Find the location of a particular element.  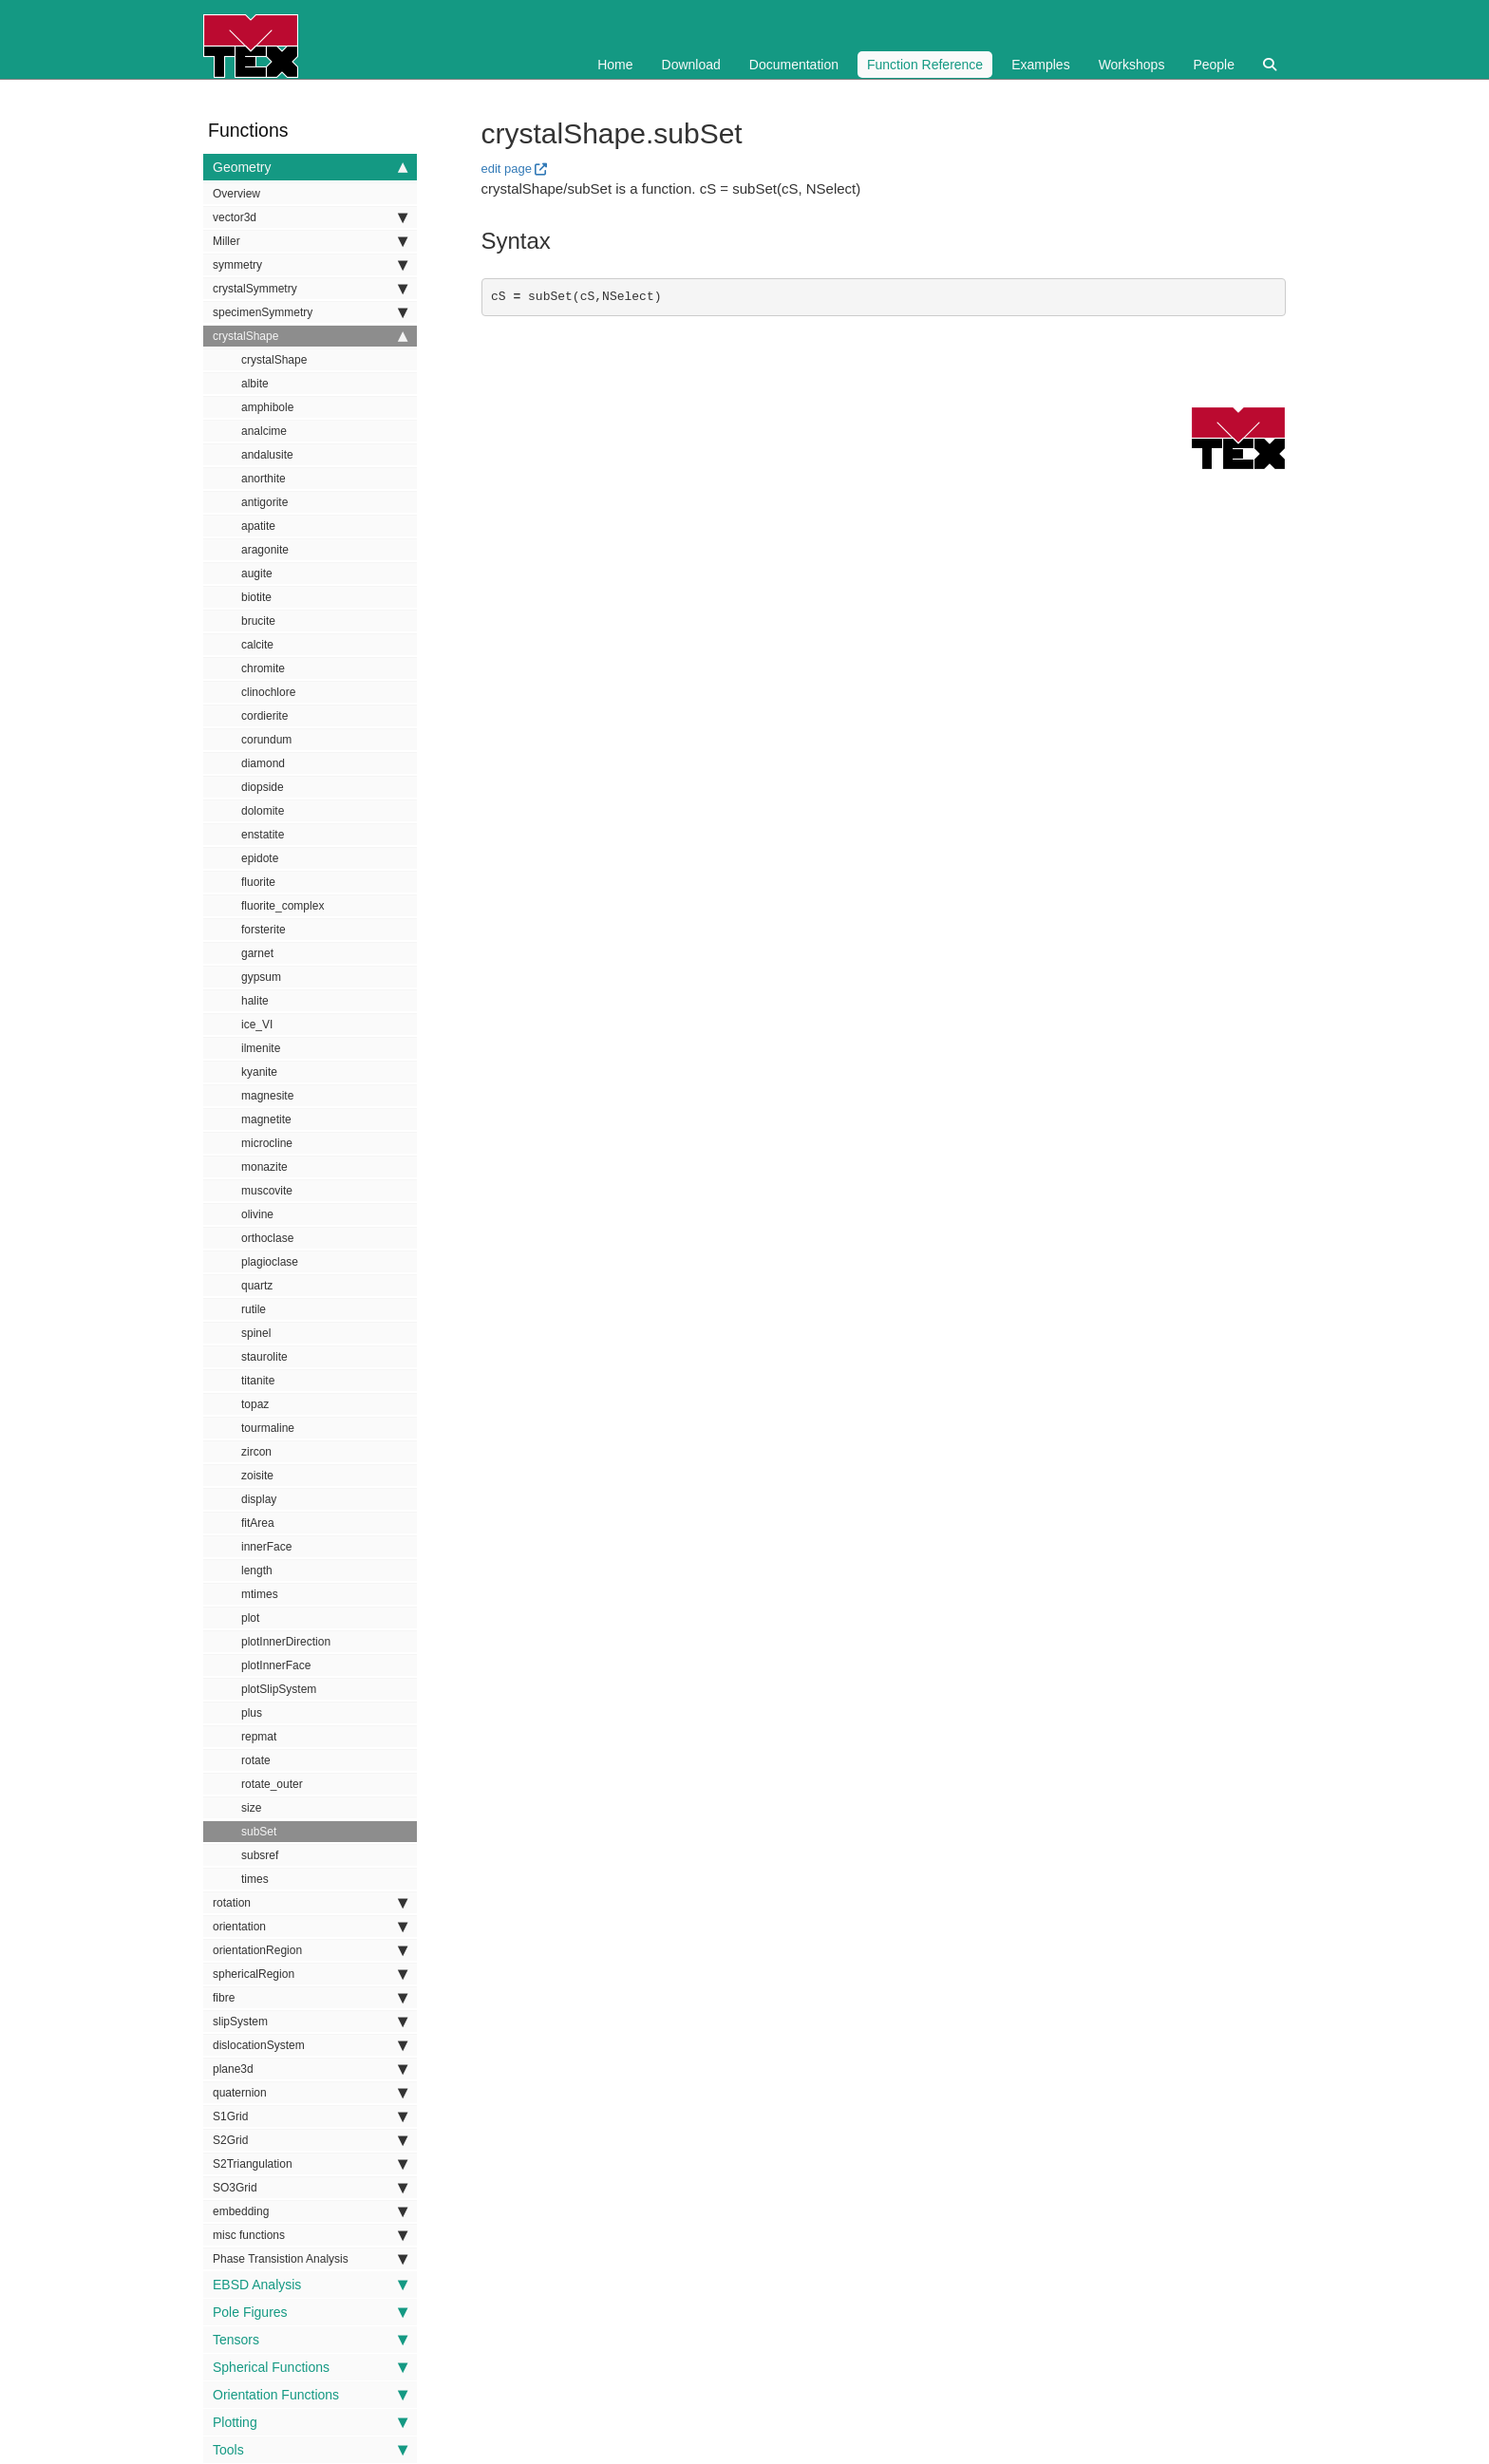

orientationRegion is located at coordinates (310, 1950).